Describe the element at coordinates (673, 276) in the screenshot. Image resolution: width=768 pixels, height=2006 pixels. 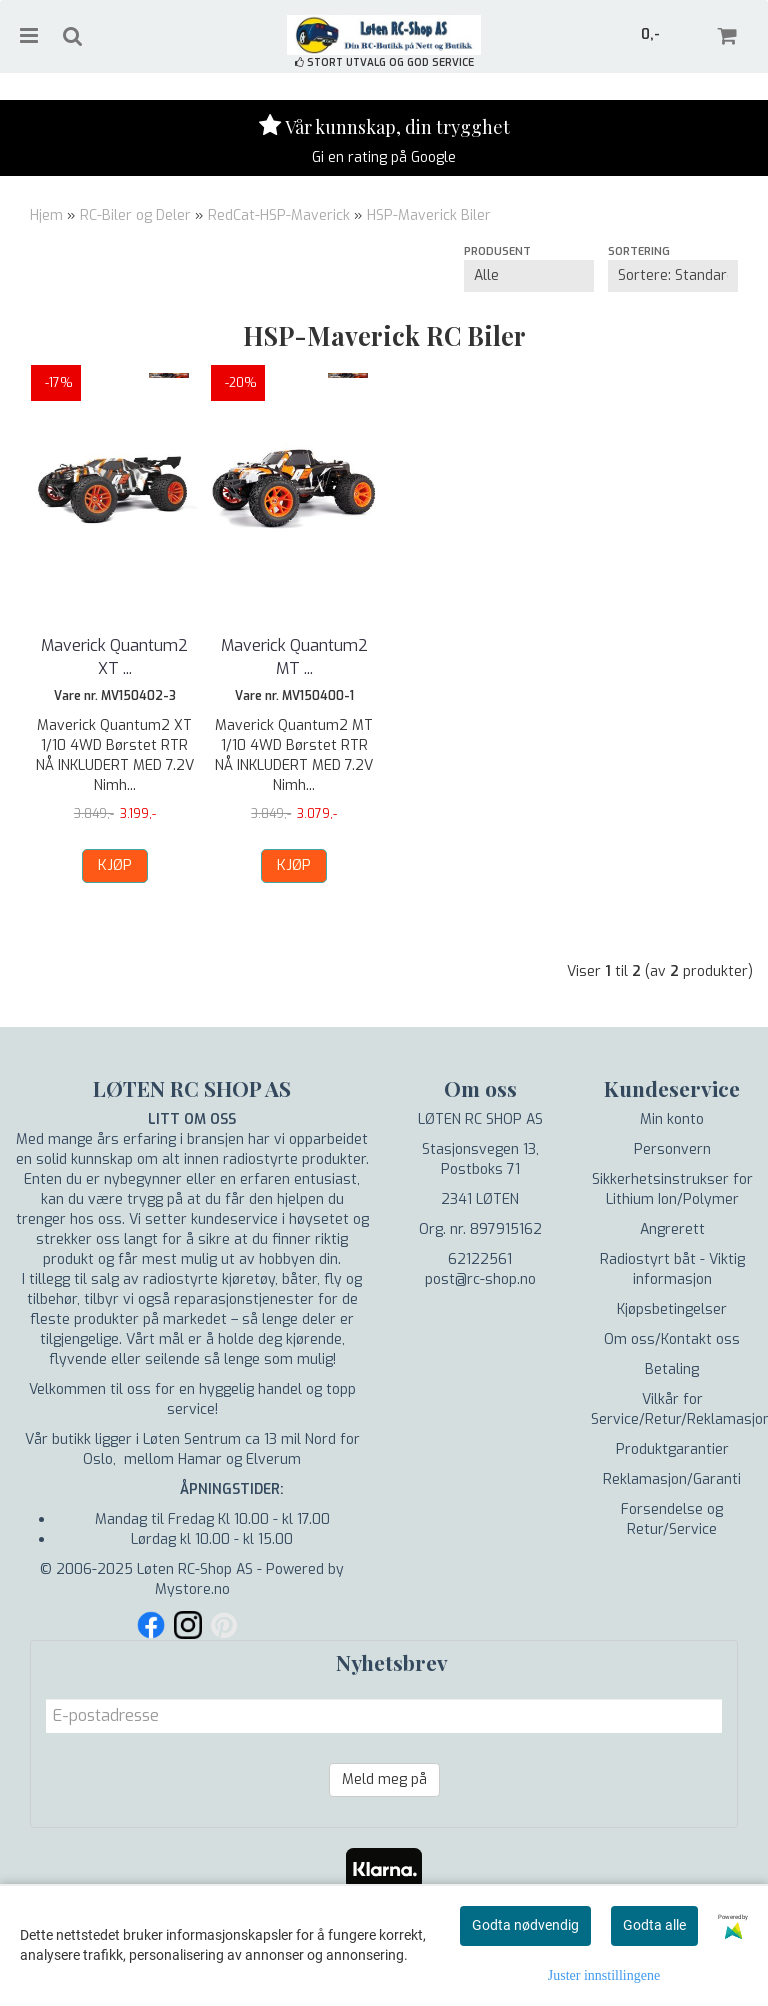
I see `[Sort products]` at that location.